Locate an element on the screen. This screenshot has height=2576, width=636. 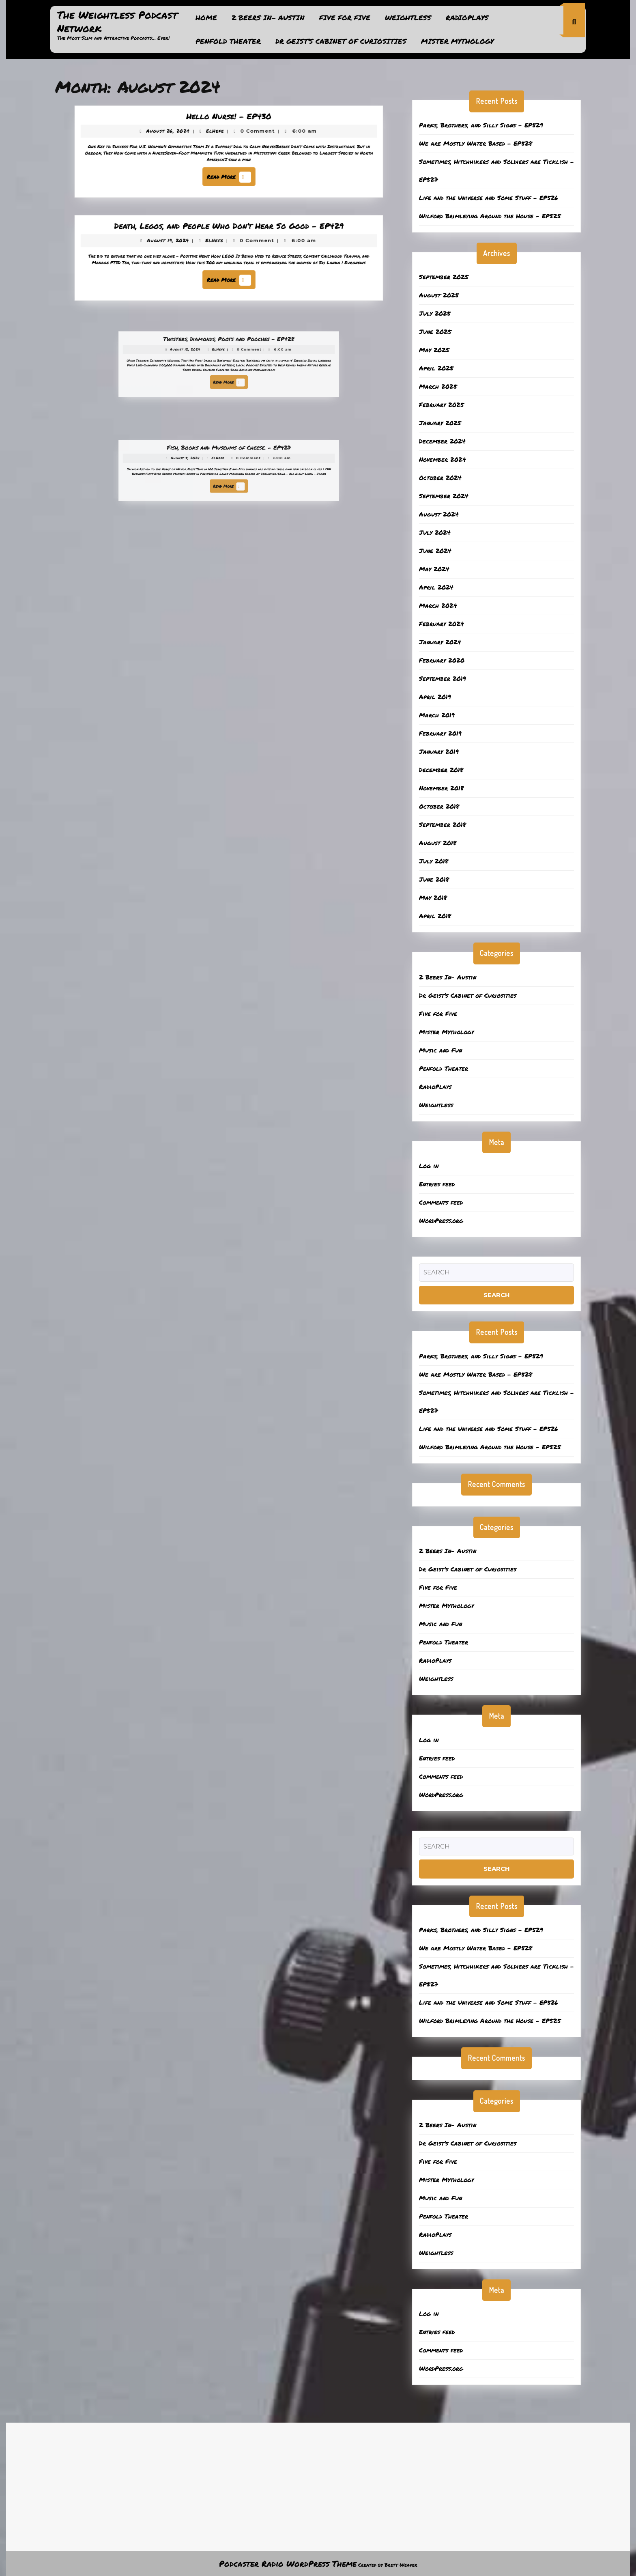
September 2019 is located at coordinates (442, 678).